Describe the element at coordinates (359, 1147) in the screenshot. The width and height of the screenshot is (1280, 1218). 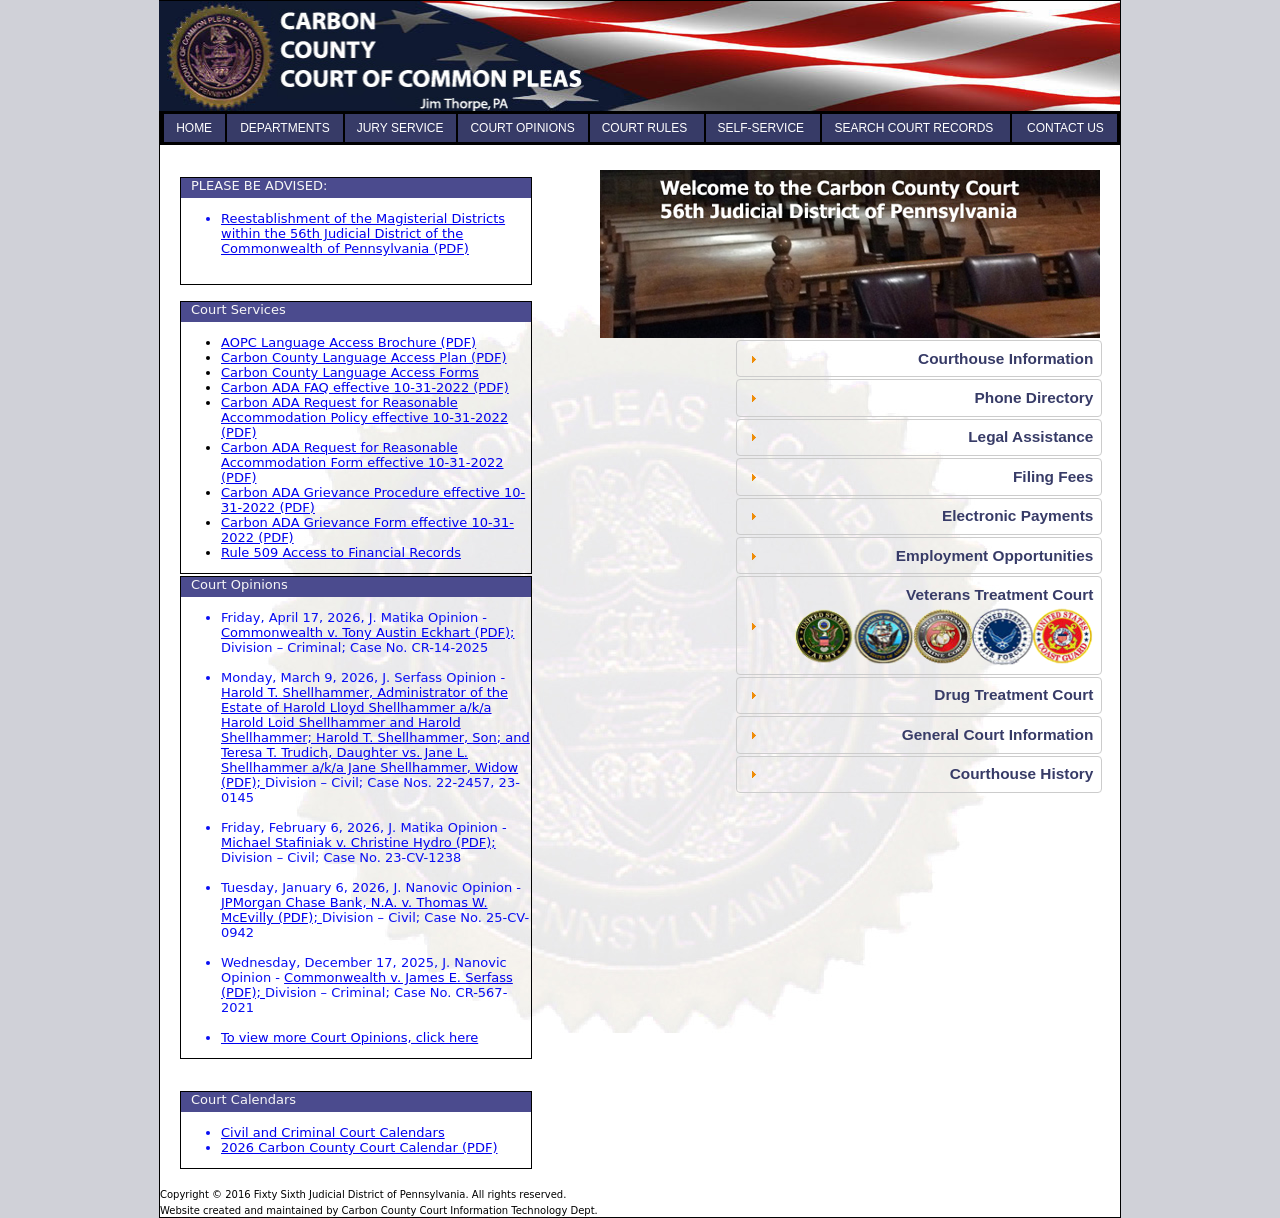
I see `2026 Carbon County Court Calendar (PDF) [2026 Carbon County Court Calendar, opens as PDF]` at that location.